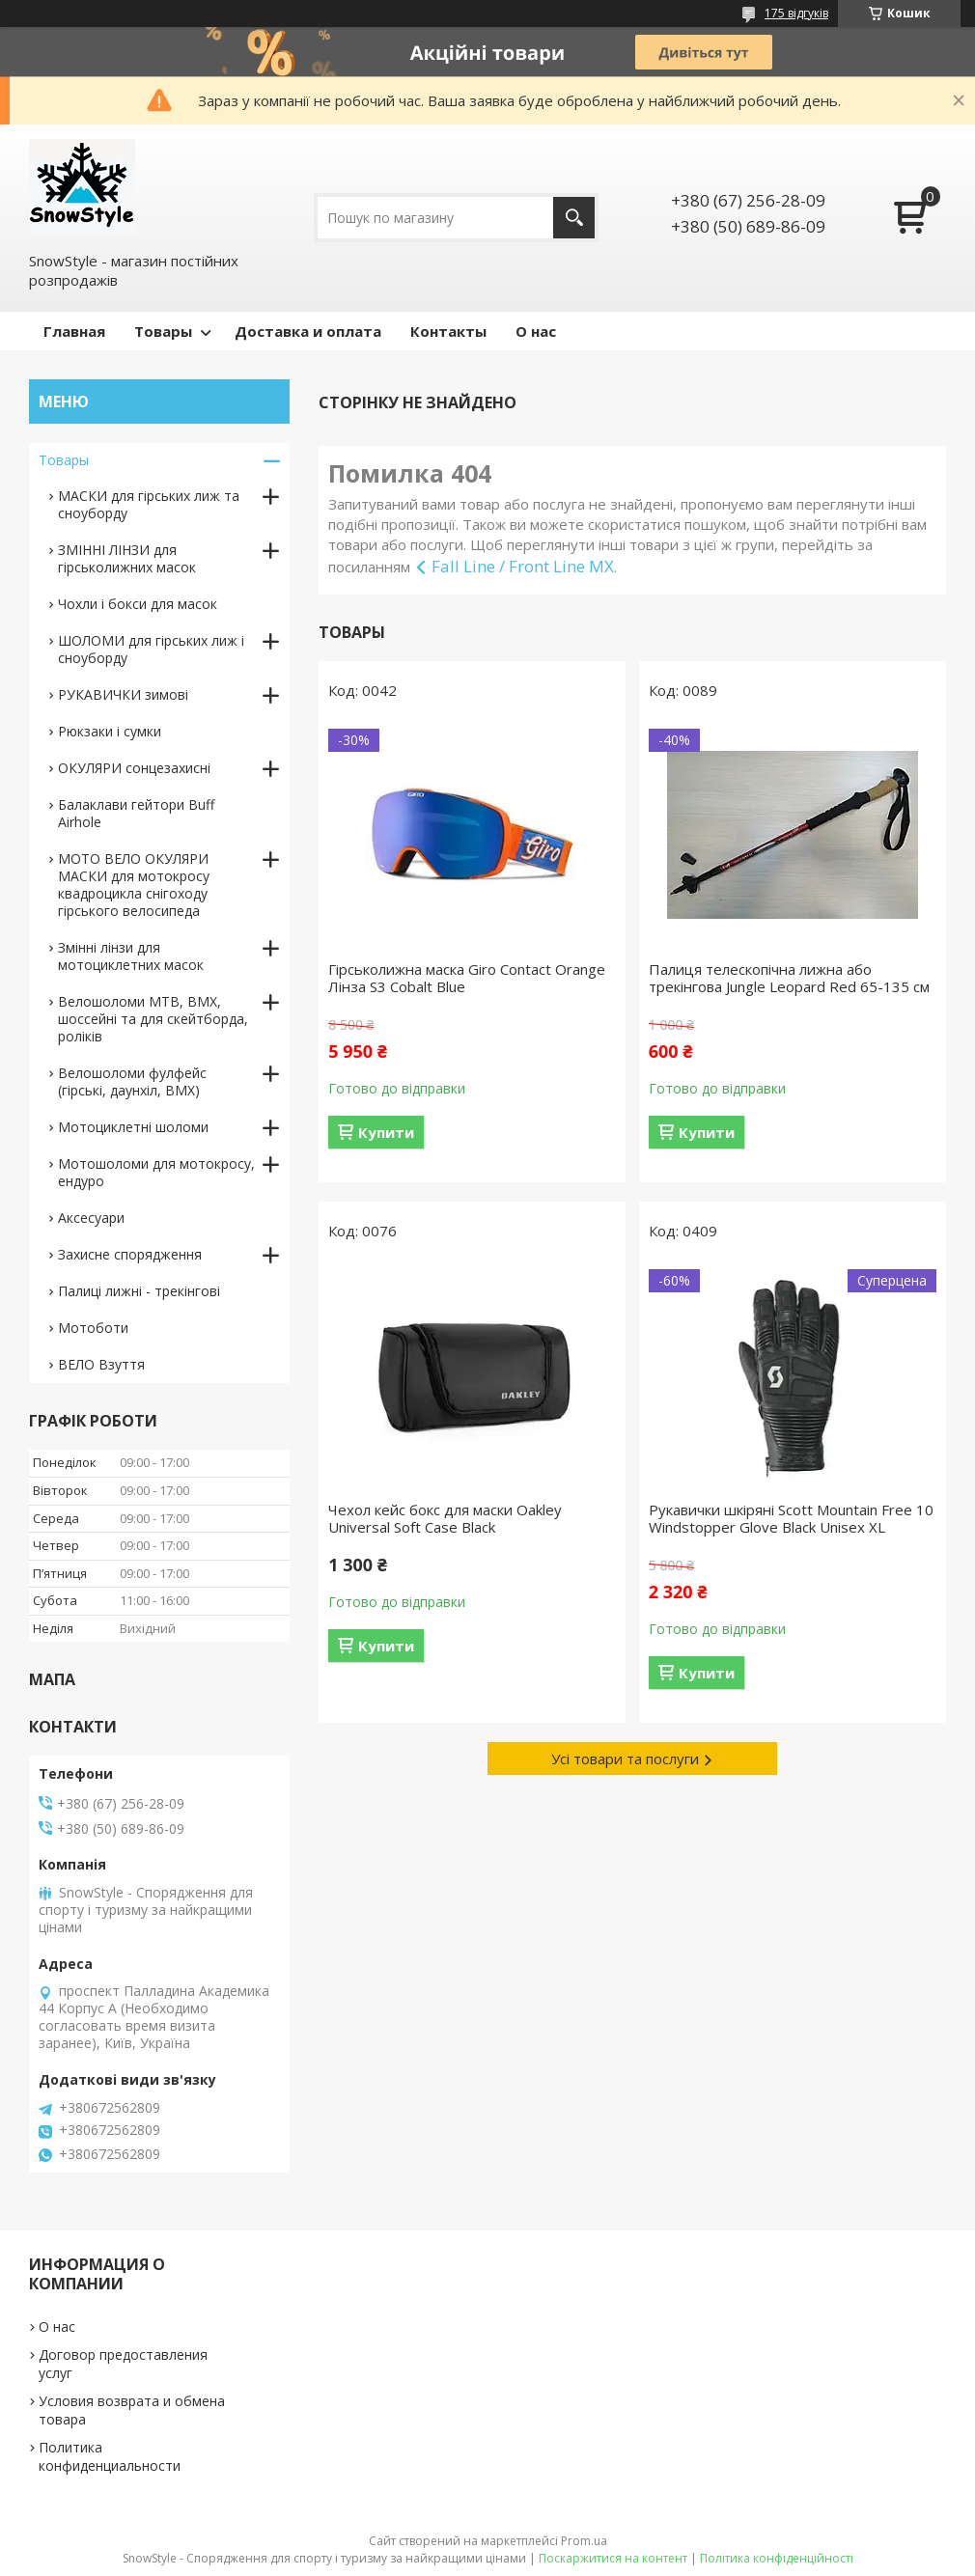  What do you see at coordinates (133, 1127) in the screenshot?
I see `Мотоциклетні шоломи` at bounding box center [133, 1127].